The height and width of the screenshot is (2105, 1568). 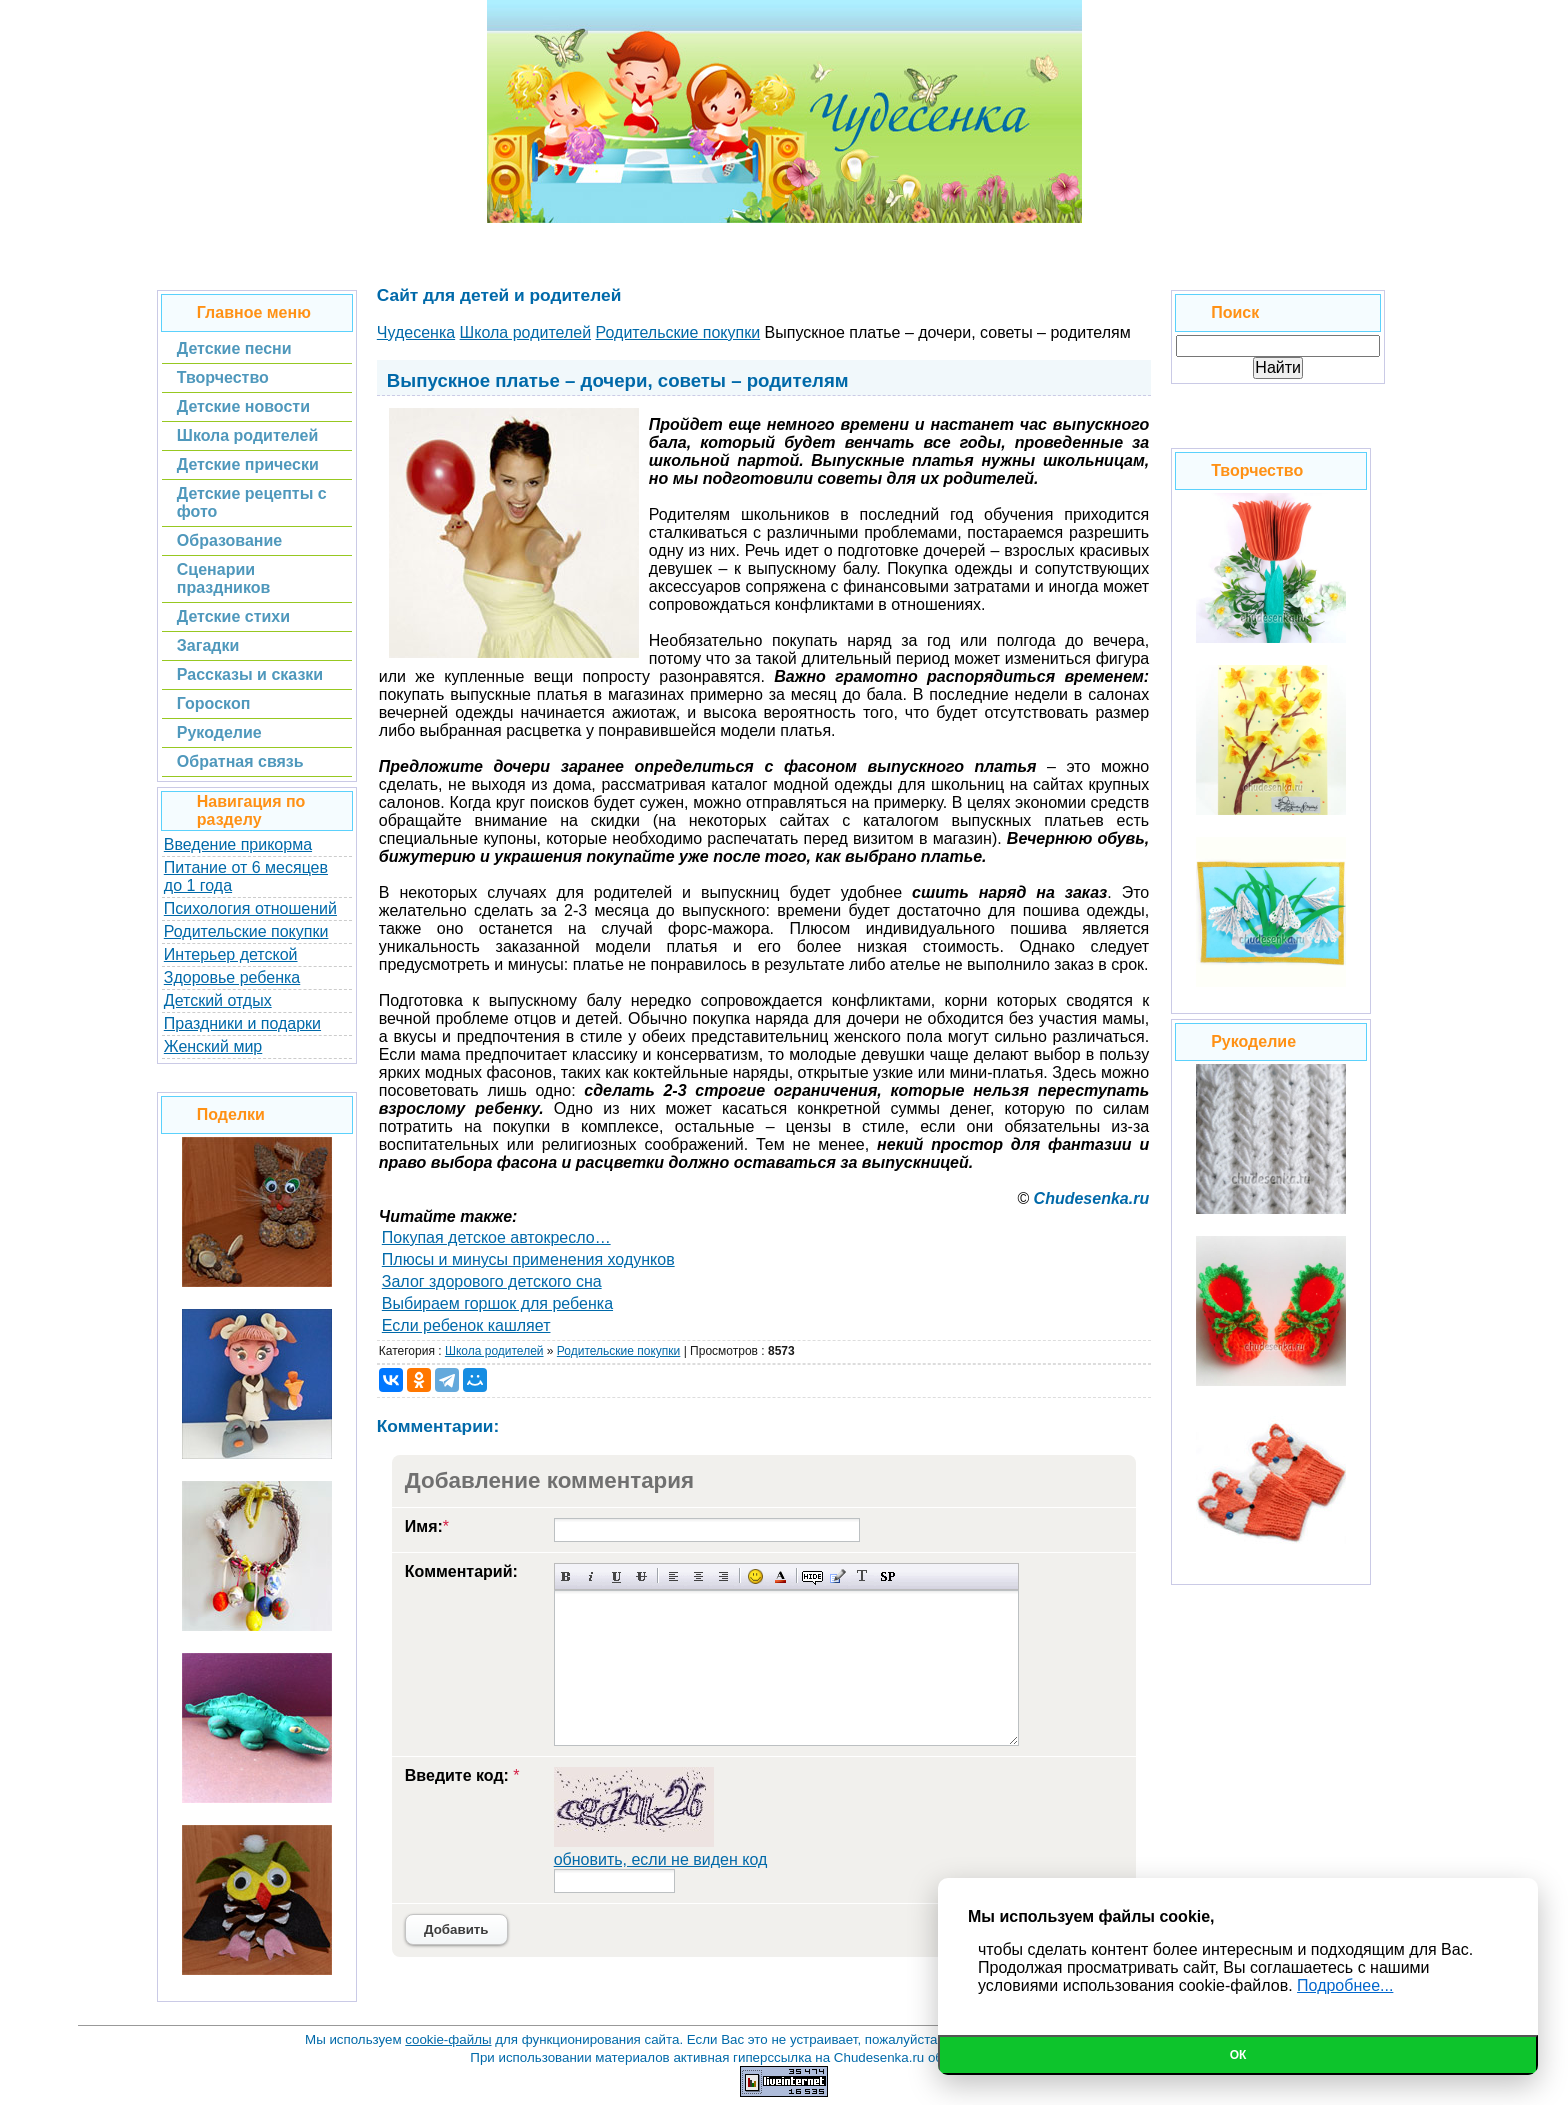 I want to click on Праздники и подарки, so click(x=242, y=1023).